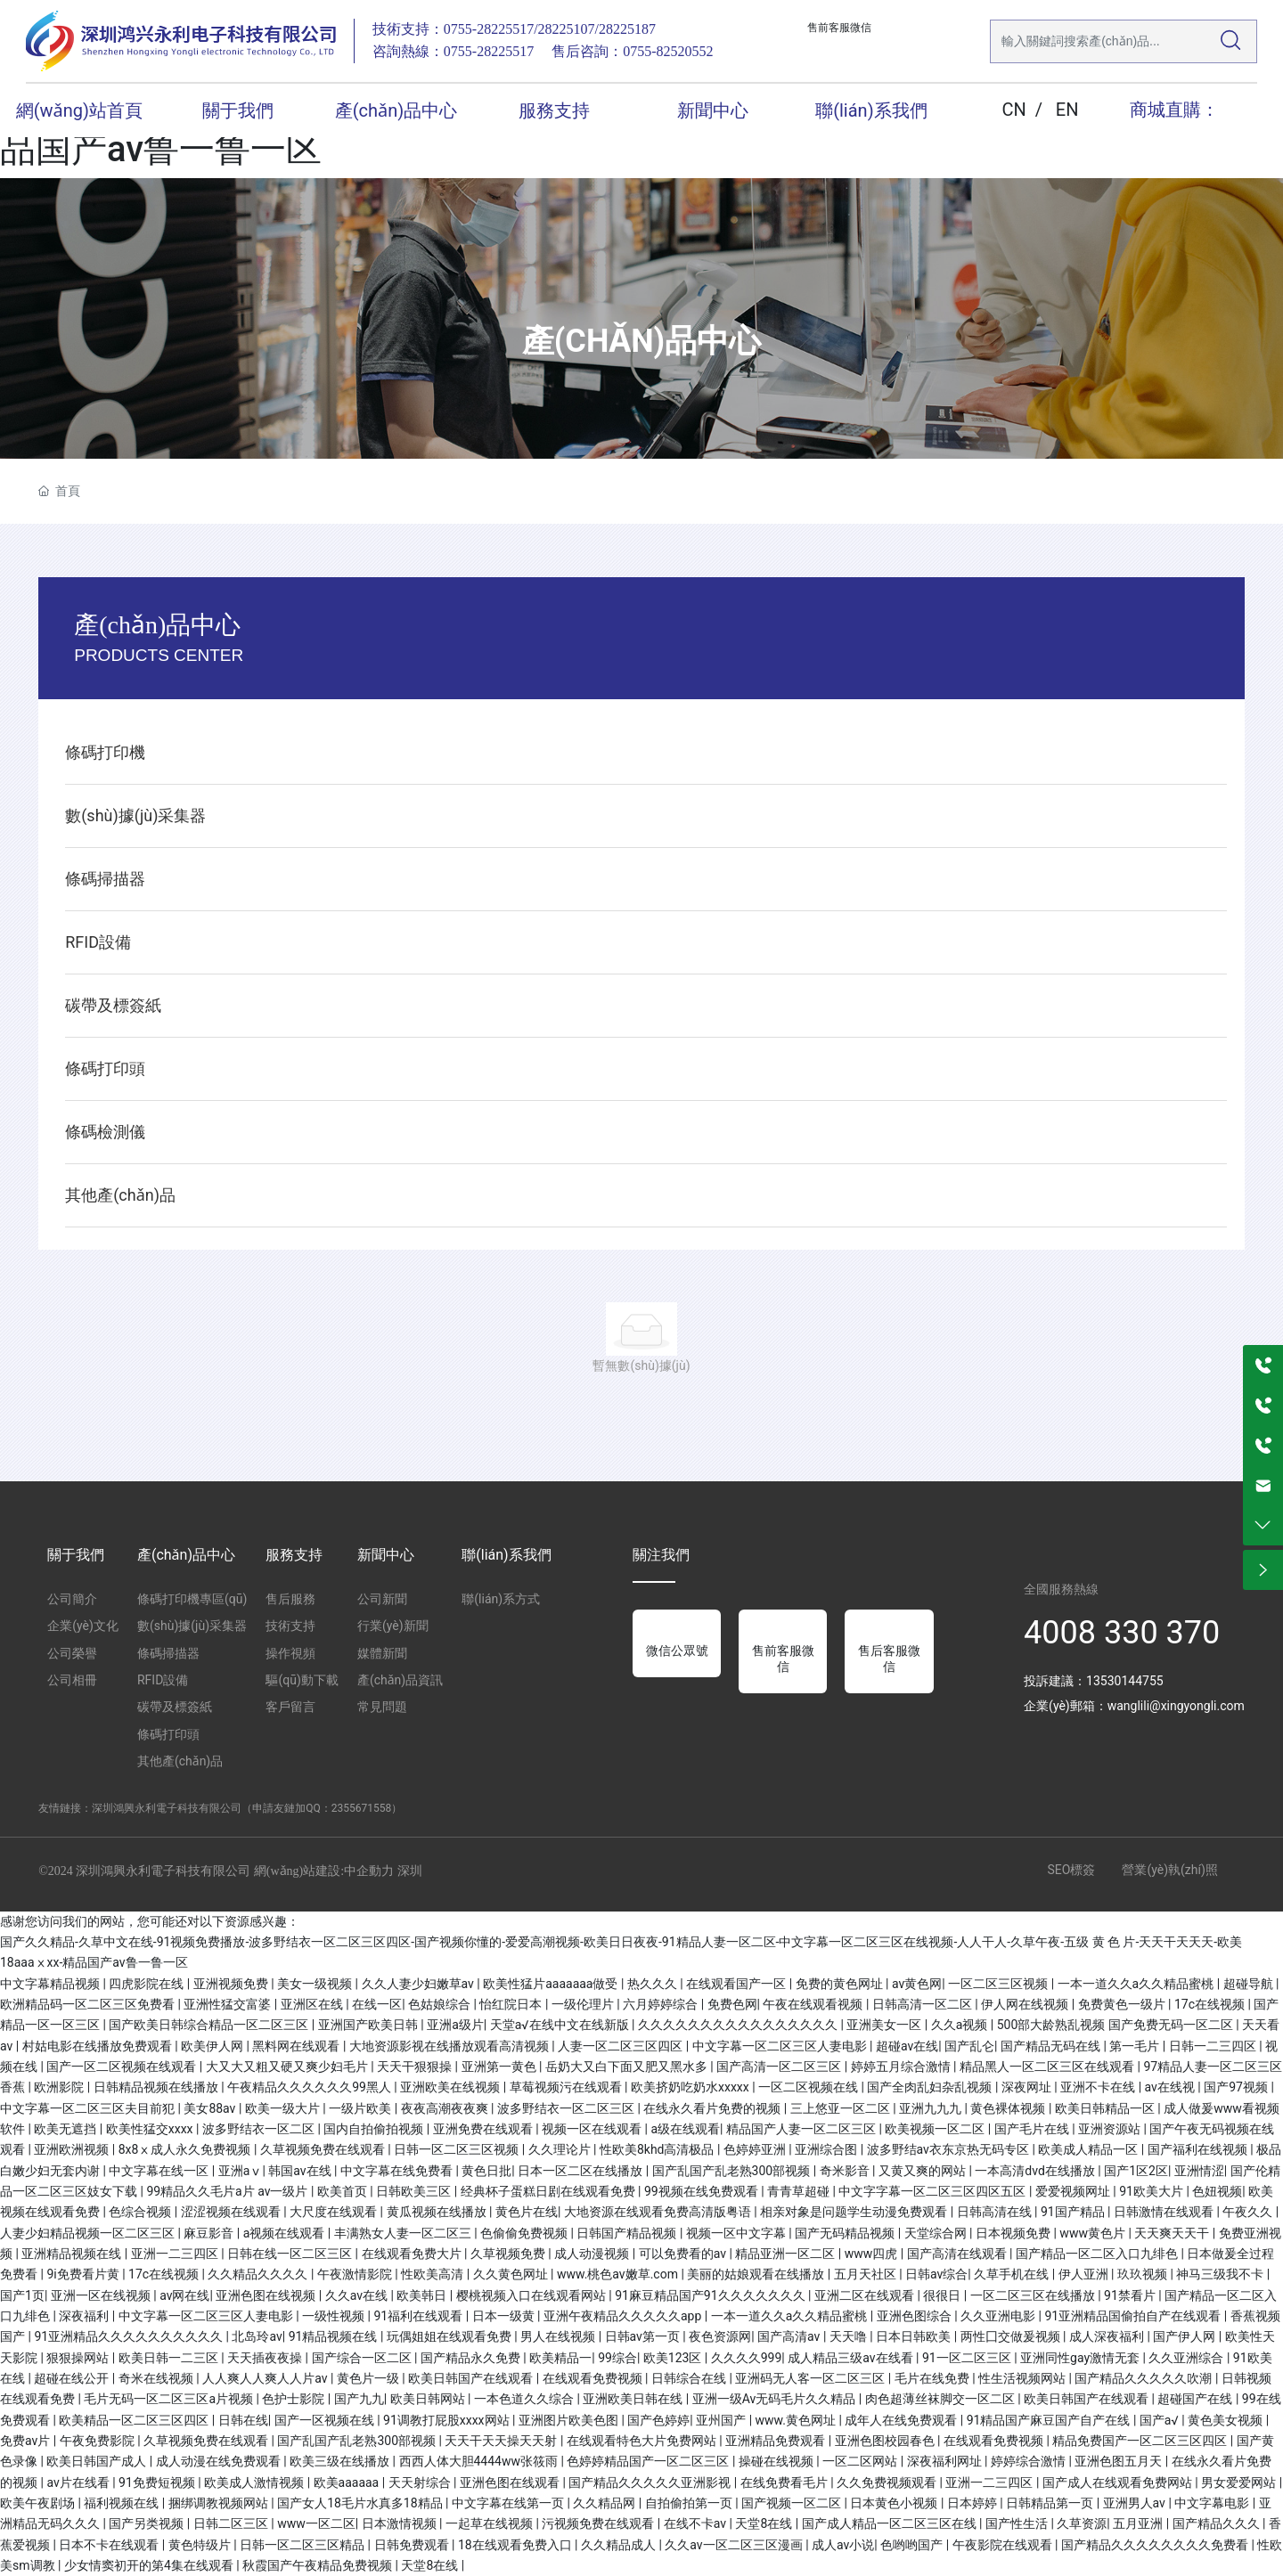  Describe the element at coordinates (809, 2087) in the screenshot. I see `一区二区视频在线` at that location.